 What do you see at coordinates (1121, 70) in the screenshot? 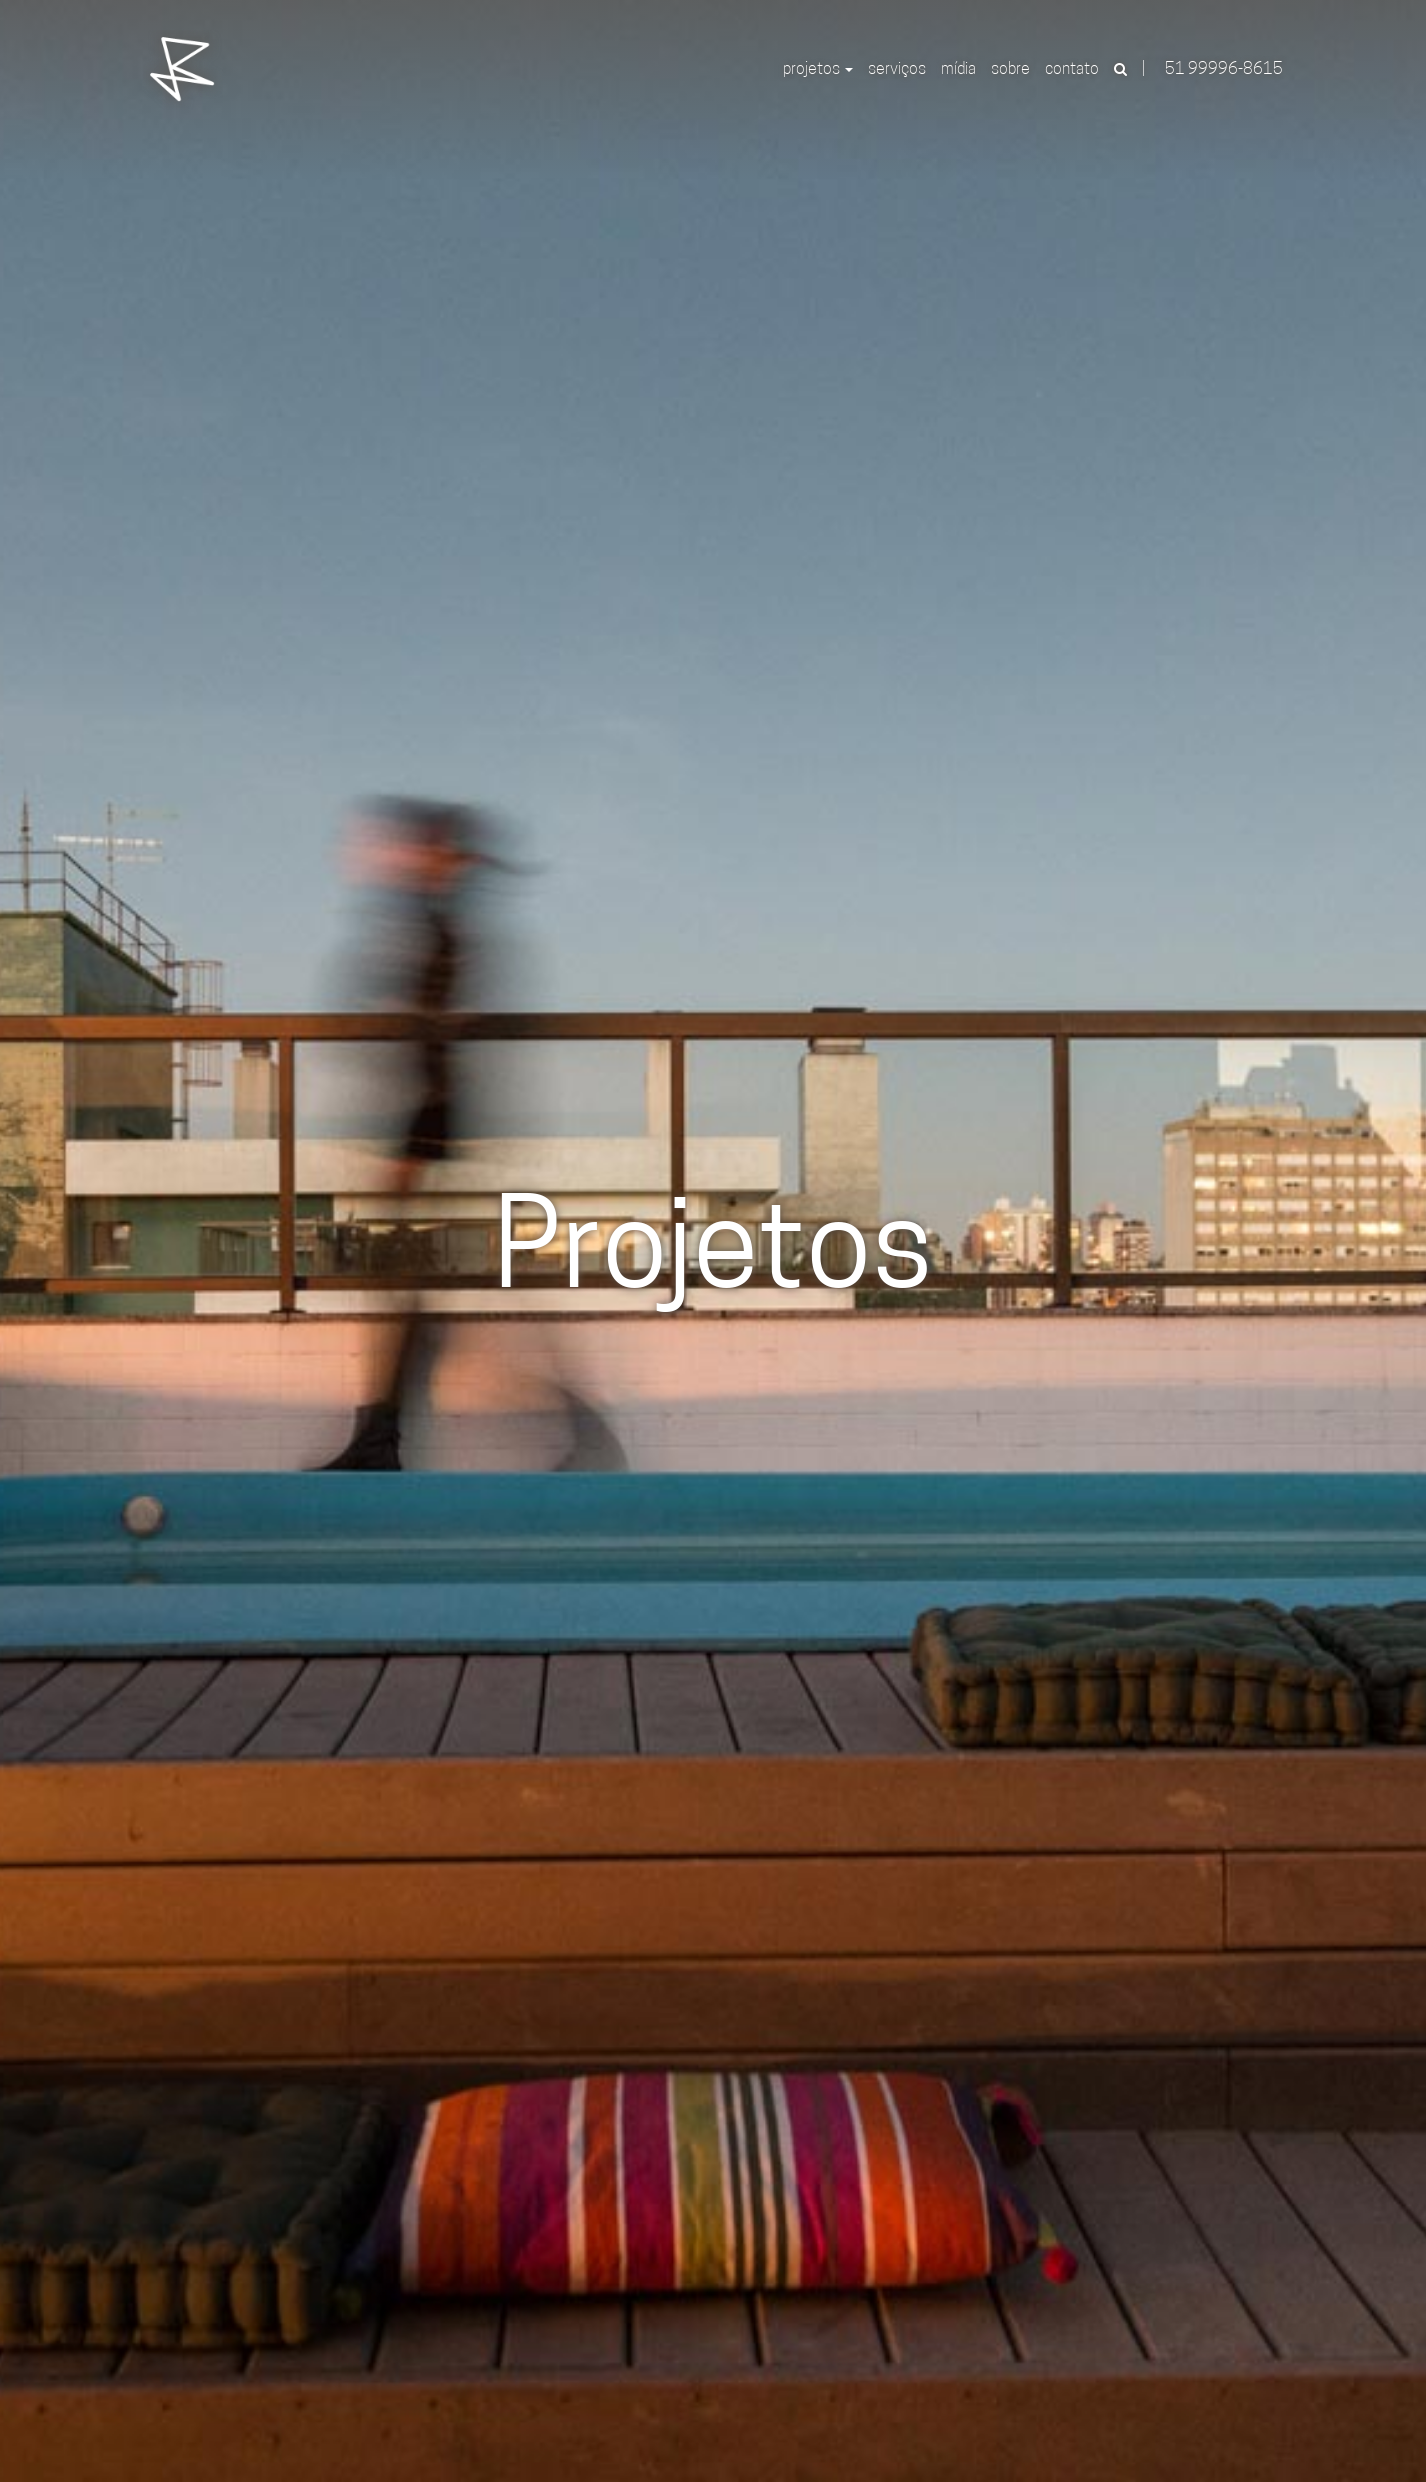
I see `[button]` at bounding box center [1121, 70].